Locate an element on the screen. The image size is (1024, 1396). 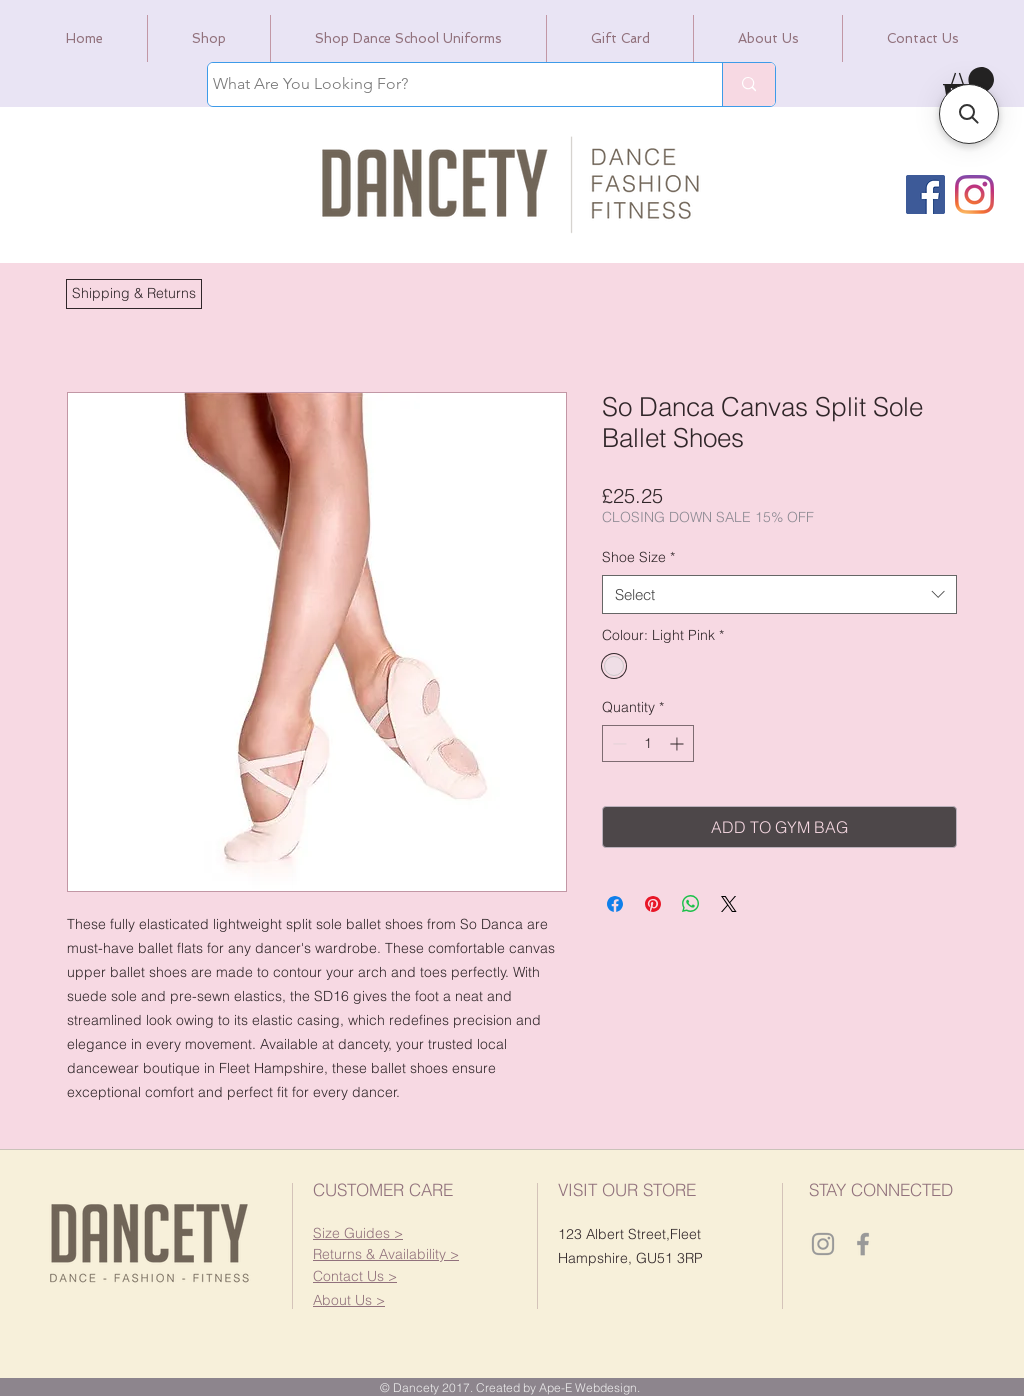
[Decrement] is located at coordinates (617, 743).